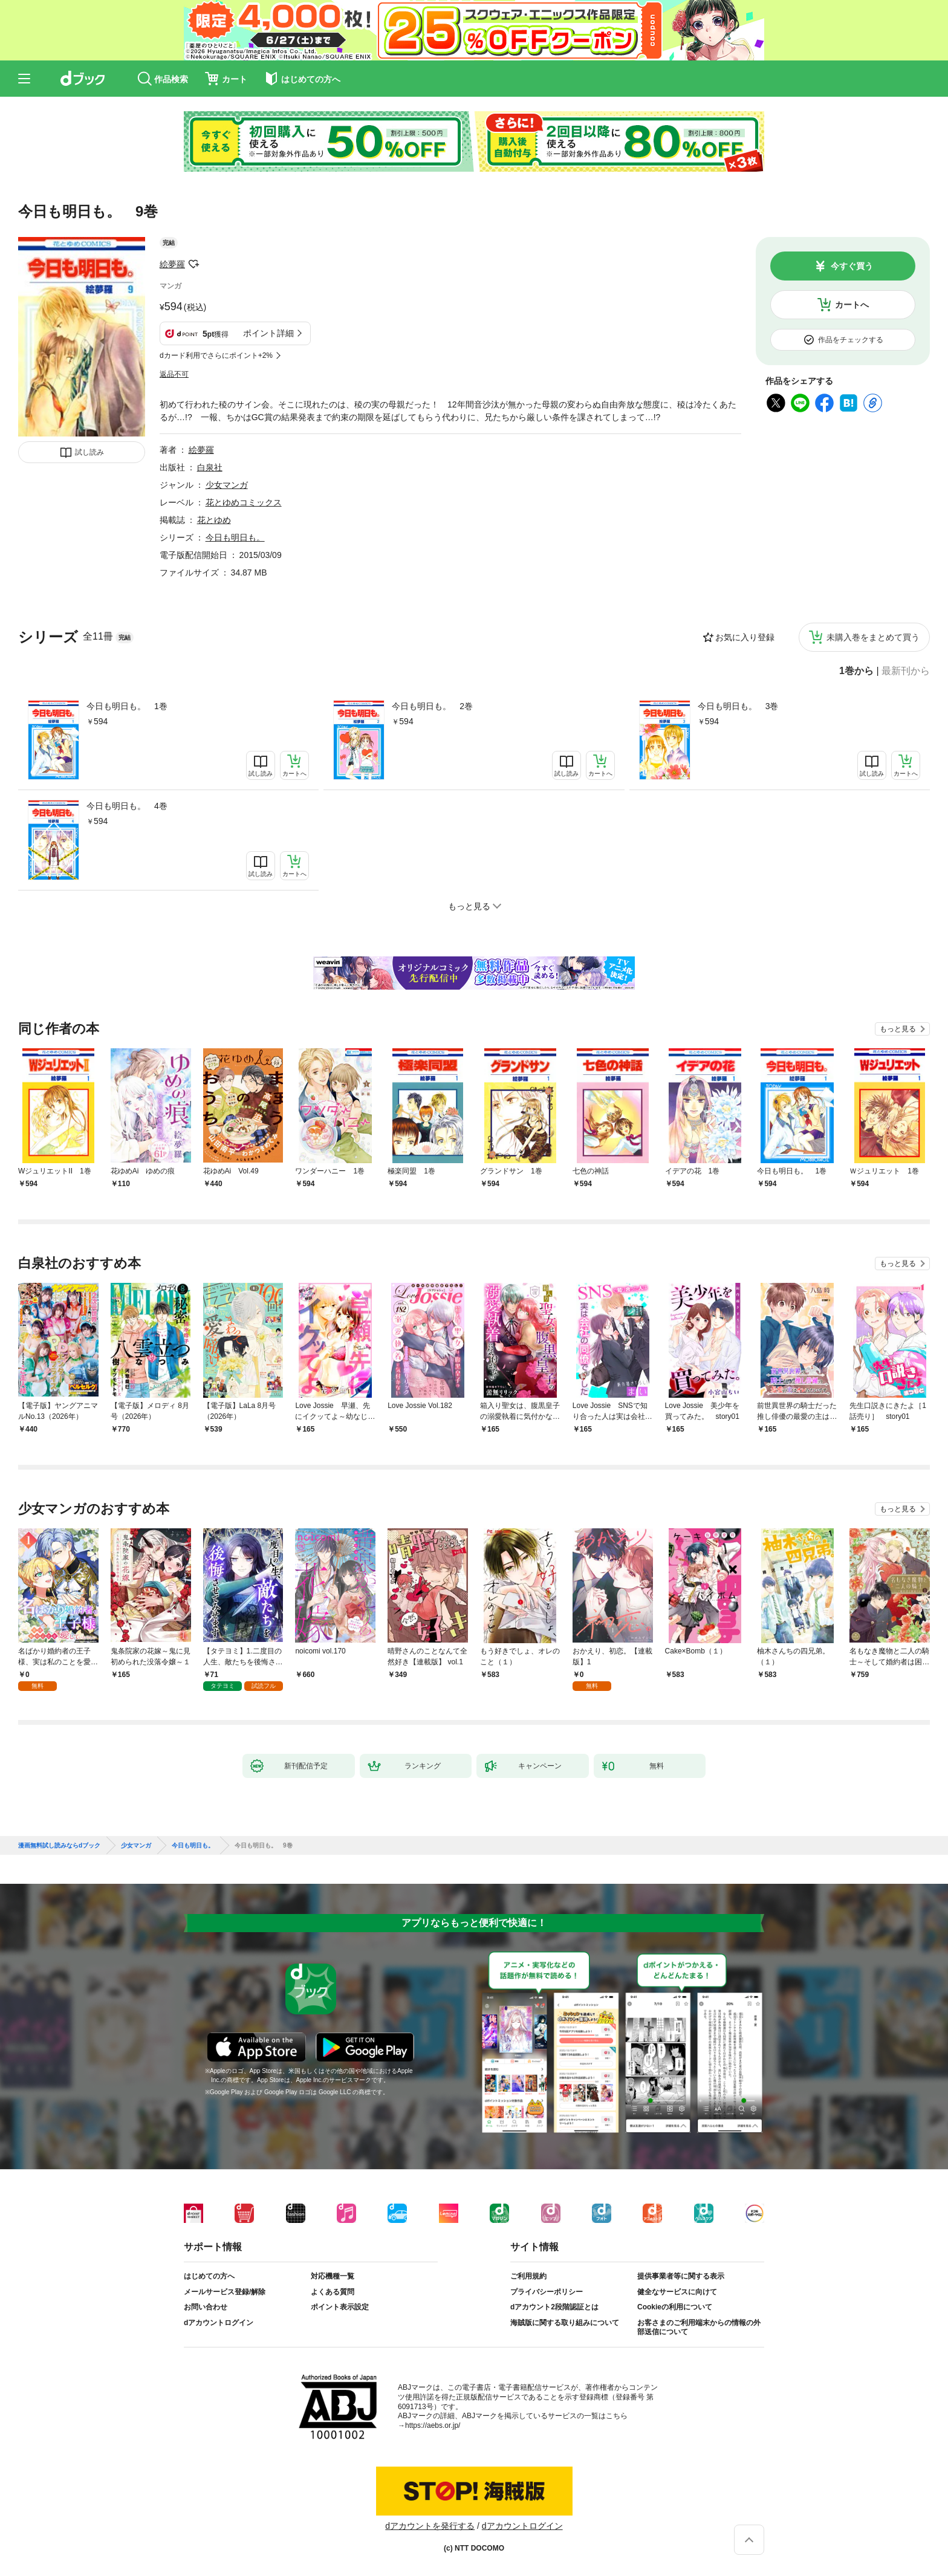  I want to click on 最新刊から, so click(905, 671).